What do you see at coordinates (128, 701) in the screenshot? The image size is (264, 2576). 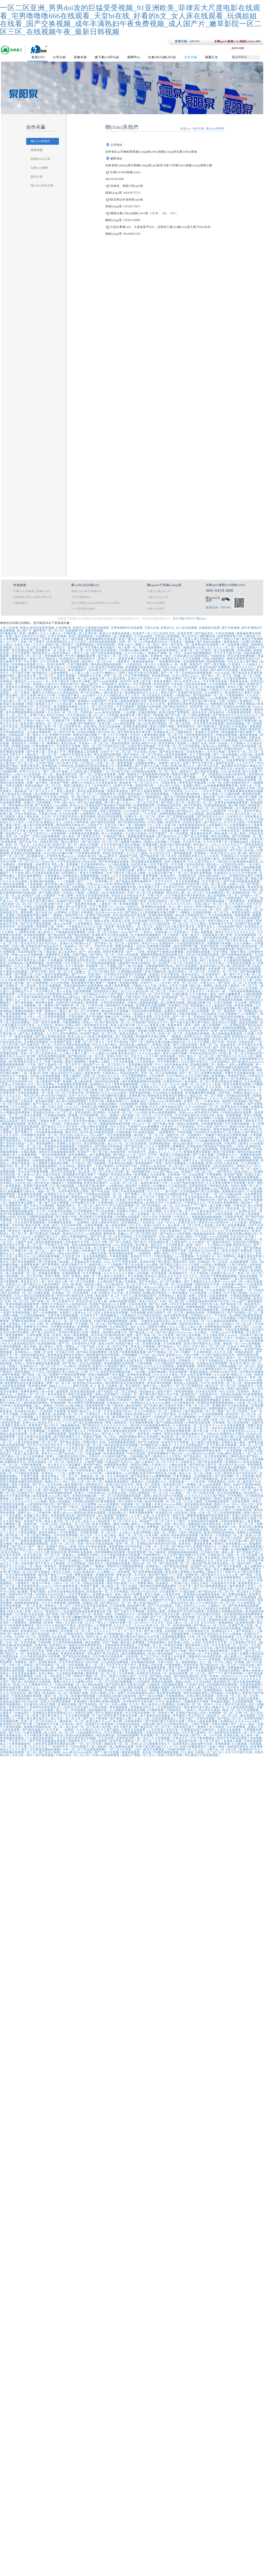 I see `日本真人做爰免费视频120秒` at bounding box center [128, 701].